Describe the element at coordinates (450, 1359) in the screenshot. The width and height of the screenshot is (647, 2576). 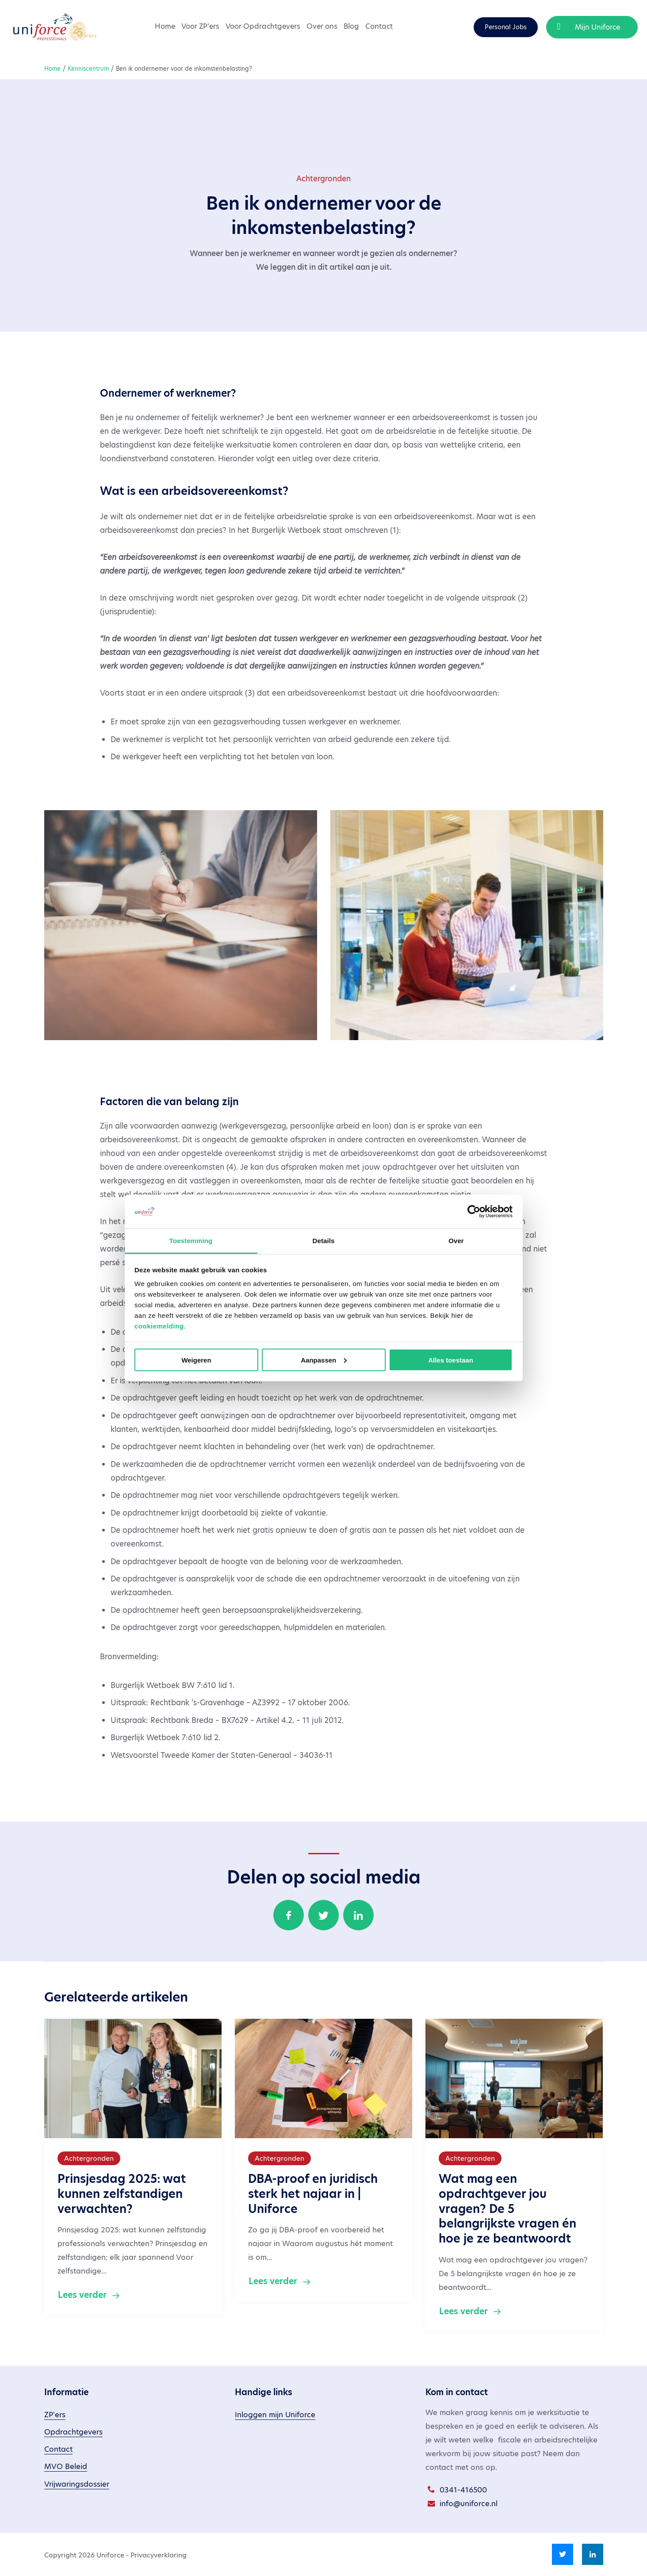
I see `Alles toestaan` at that location.